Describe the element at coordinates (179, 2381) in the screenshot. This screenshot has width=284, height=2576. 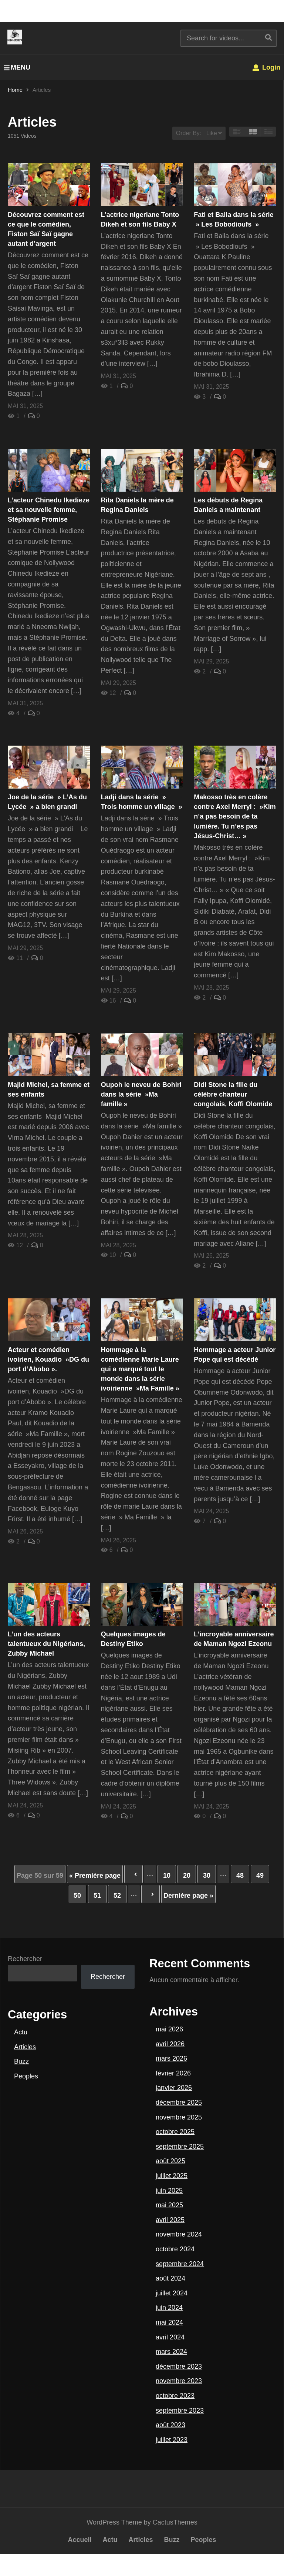
I see `novembre 2023` at that location.